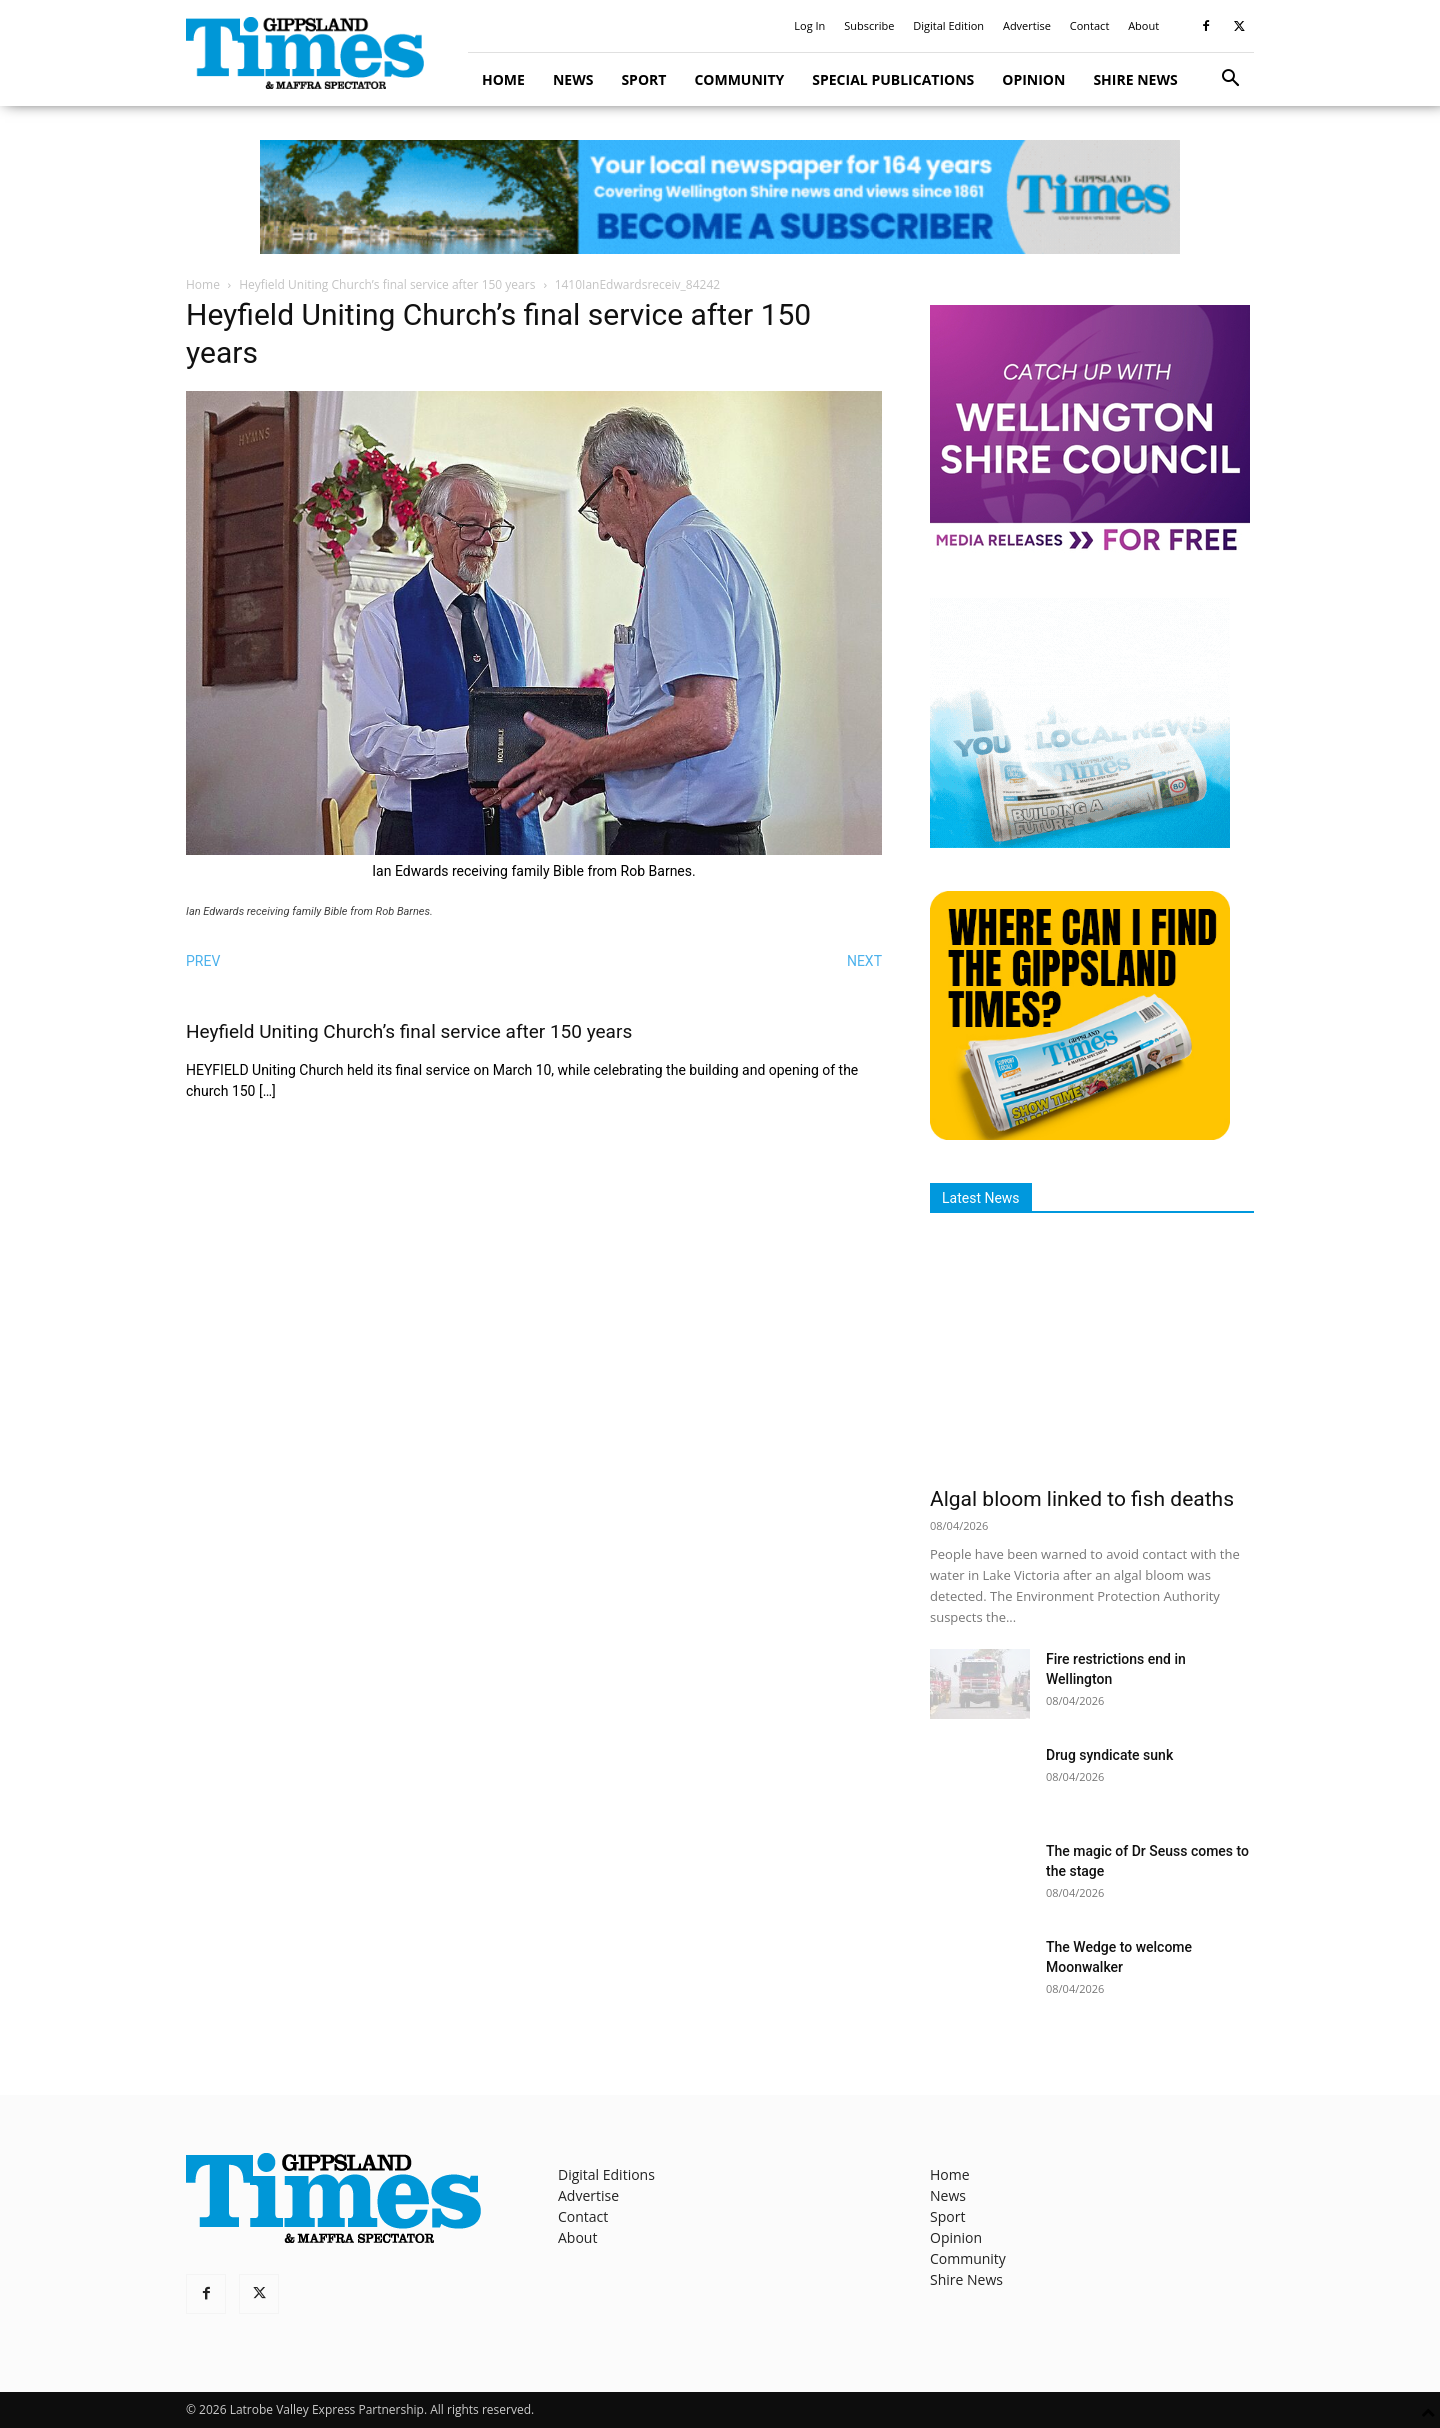  What do you see at coordinates (573, 79) in the screenshot?
I see `News` at bounding box center [573, 79].